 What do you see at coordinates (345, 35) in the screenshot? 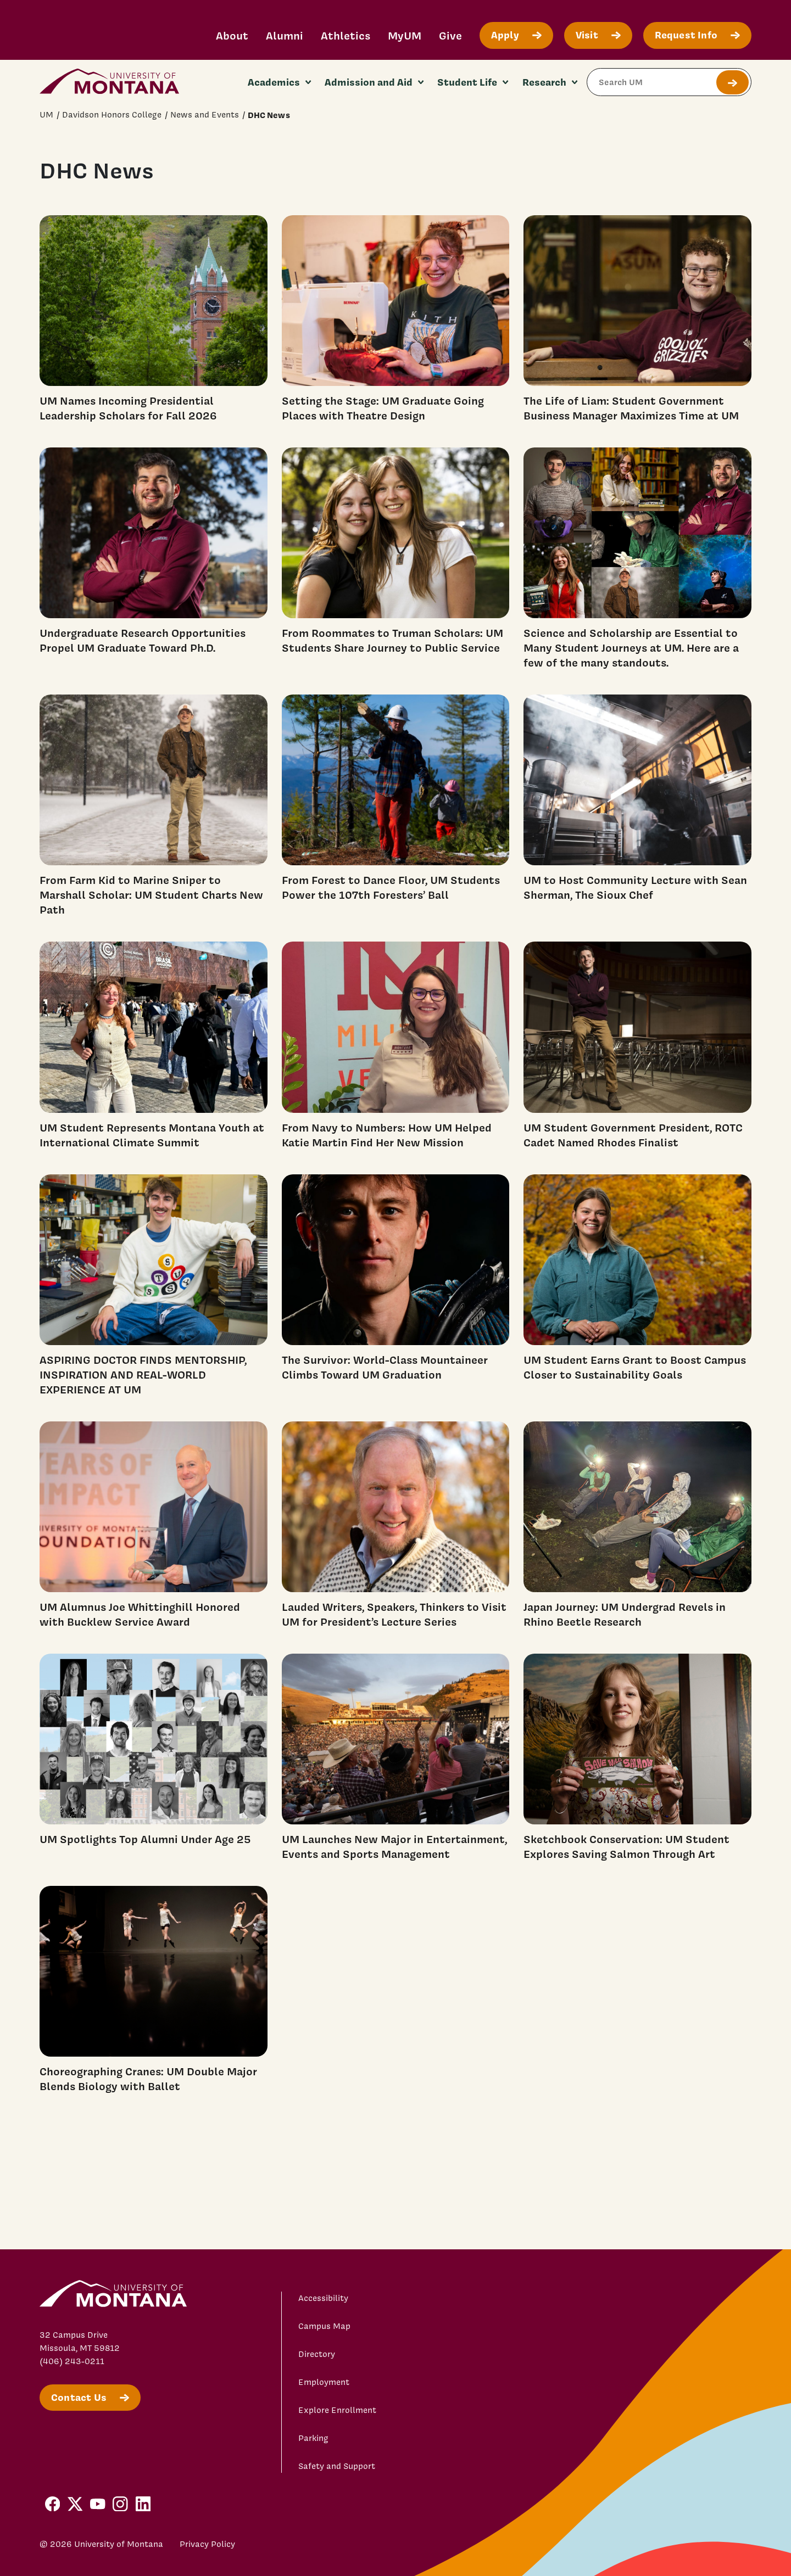
I see `Athletics` at bounding box center [345, 35].